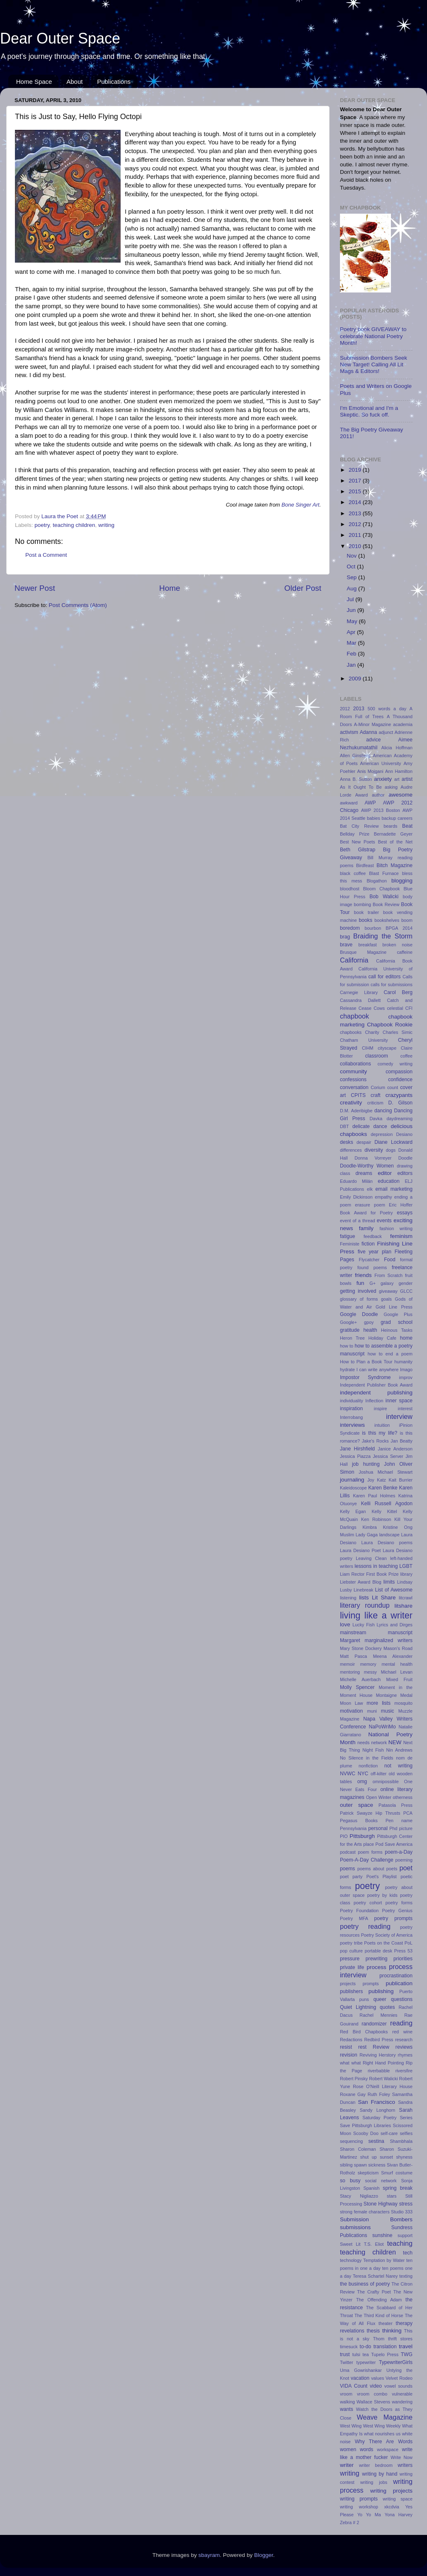 This screenshot has height=2576, width=427. Describe the element at coordinates (42, 525) in the screenshot. I see `poetry` at that location.